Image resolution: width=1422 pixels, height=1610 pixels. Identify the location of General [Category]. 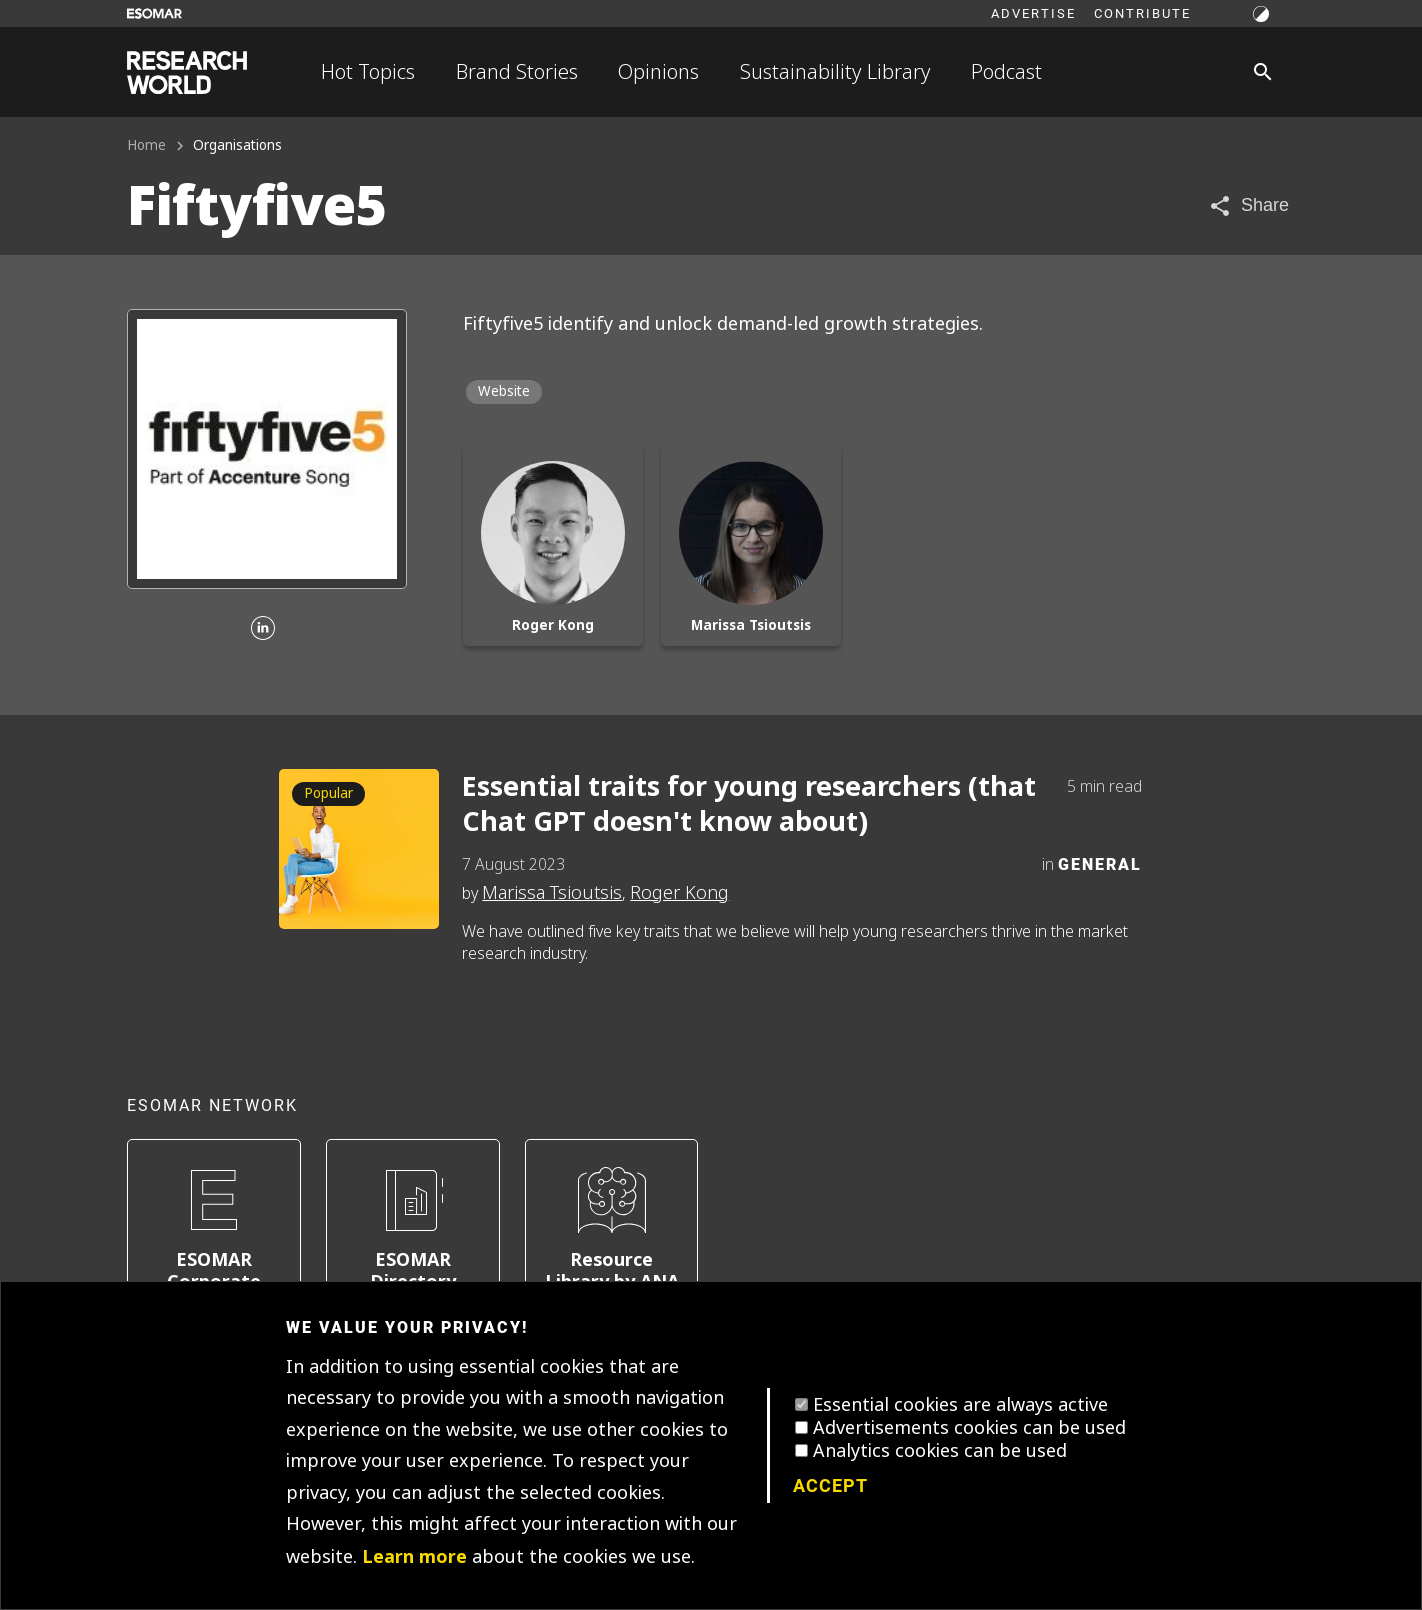
(1100, 863).